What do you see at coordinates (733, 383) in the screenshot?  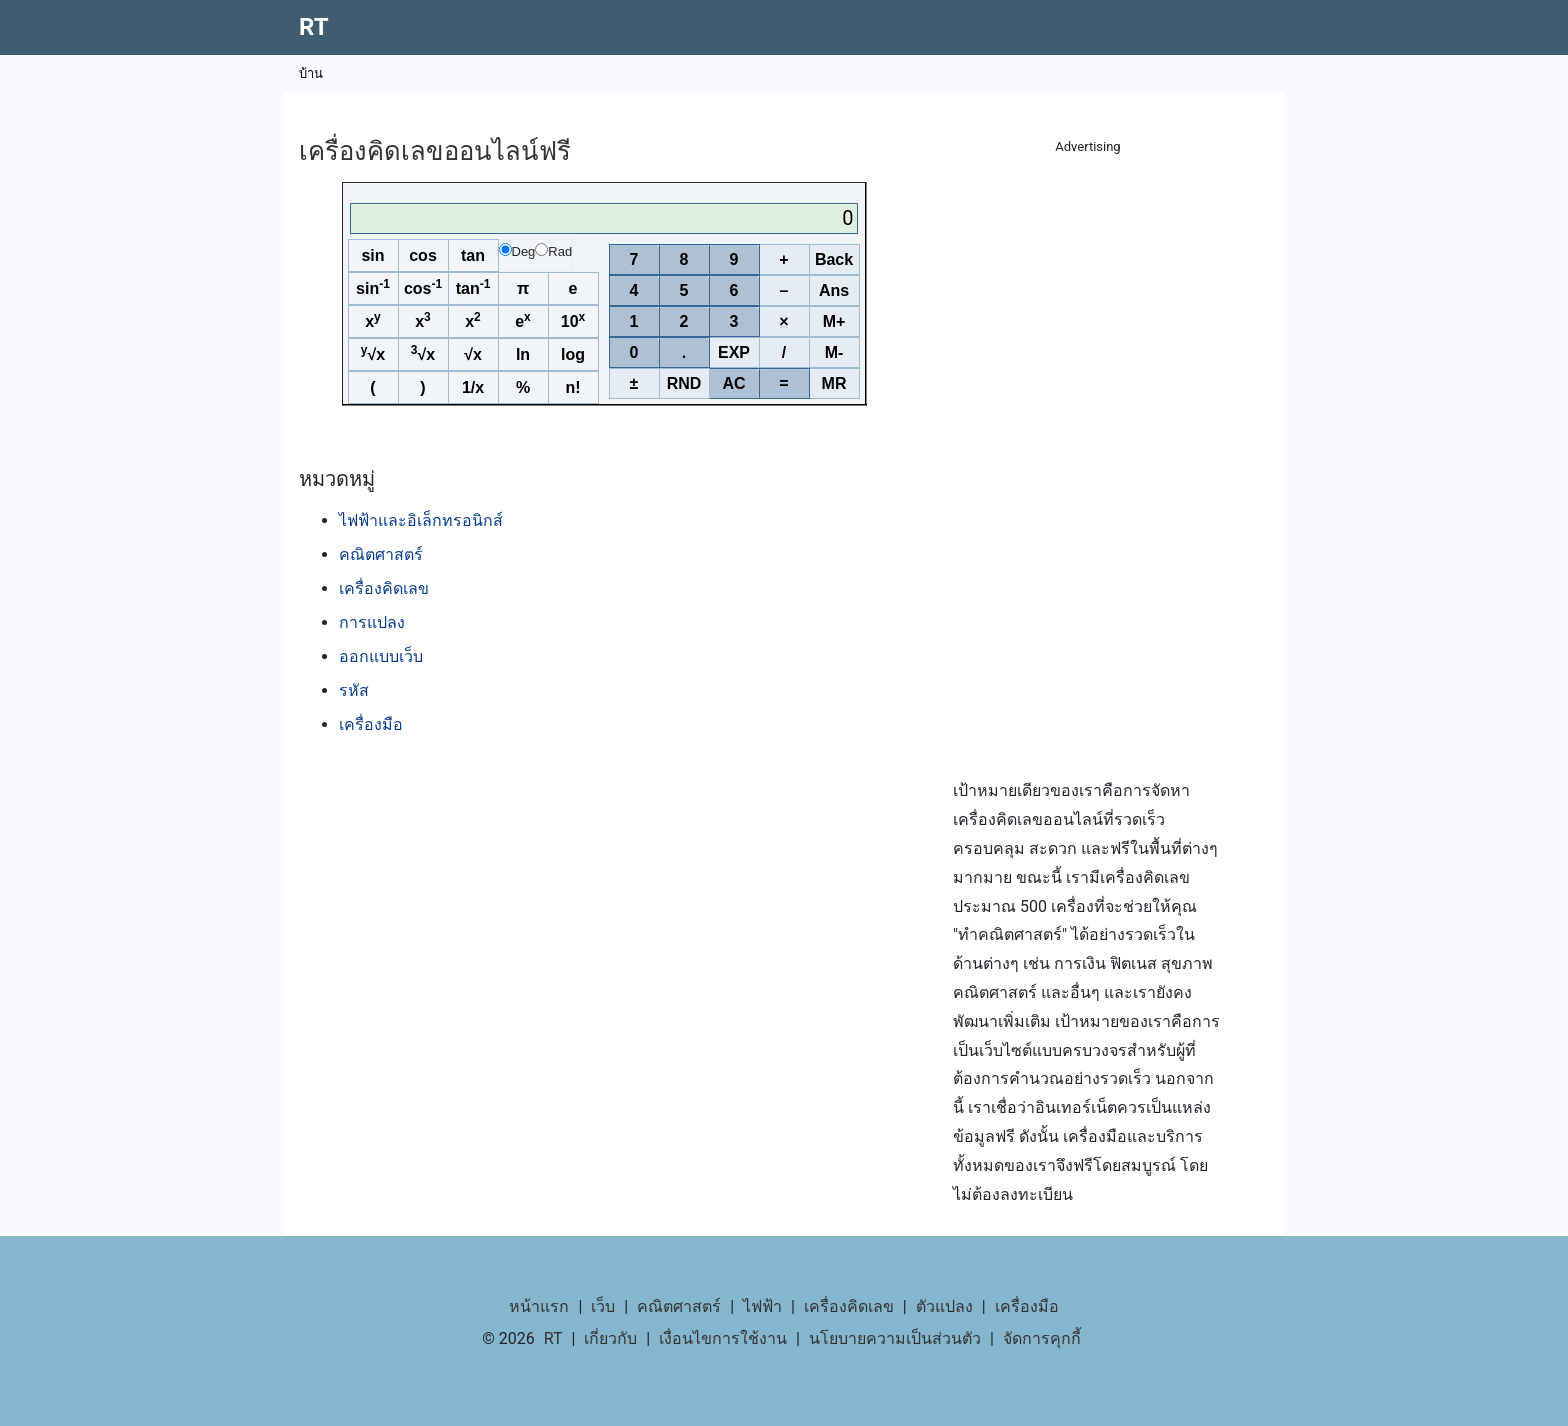 I see `AC` at bounding box center [733, 383].